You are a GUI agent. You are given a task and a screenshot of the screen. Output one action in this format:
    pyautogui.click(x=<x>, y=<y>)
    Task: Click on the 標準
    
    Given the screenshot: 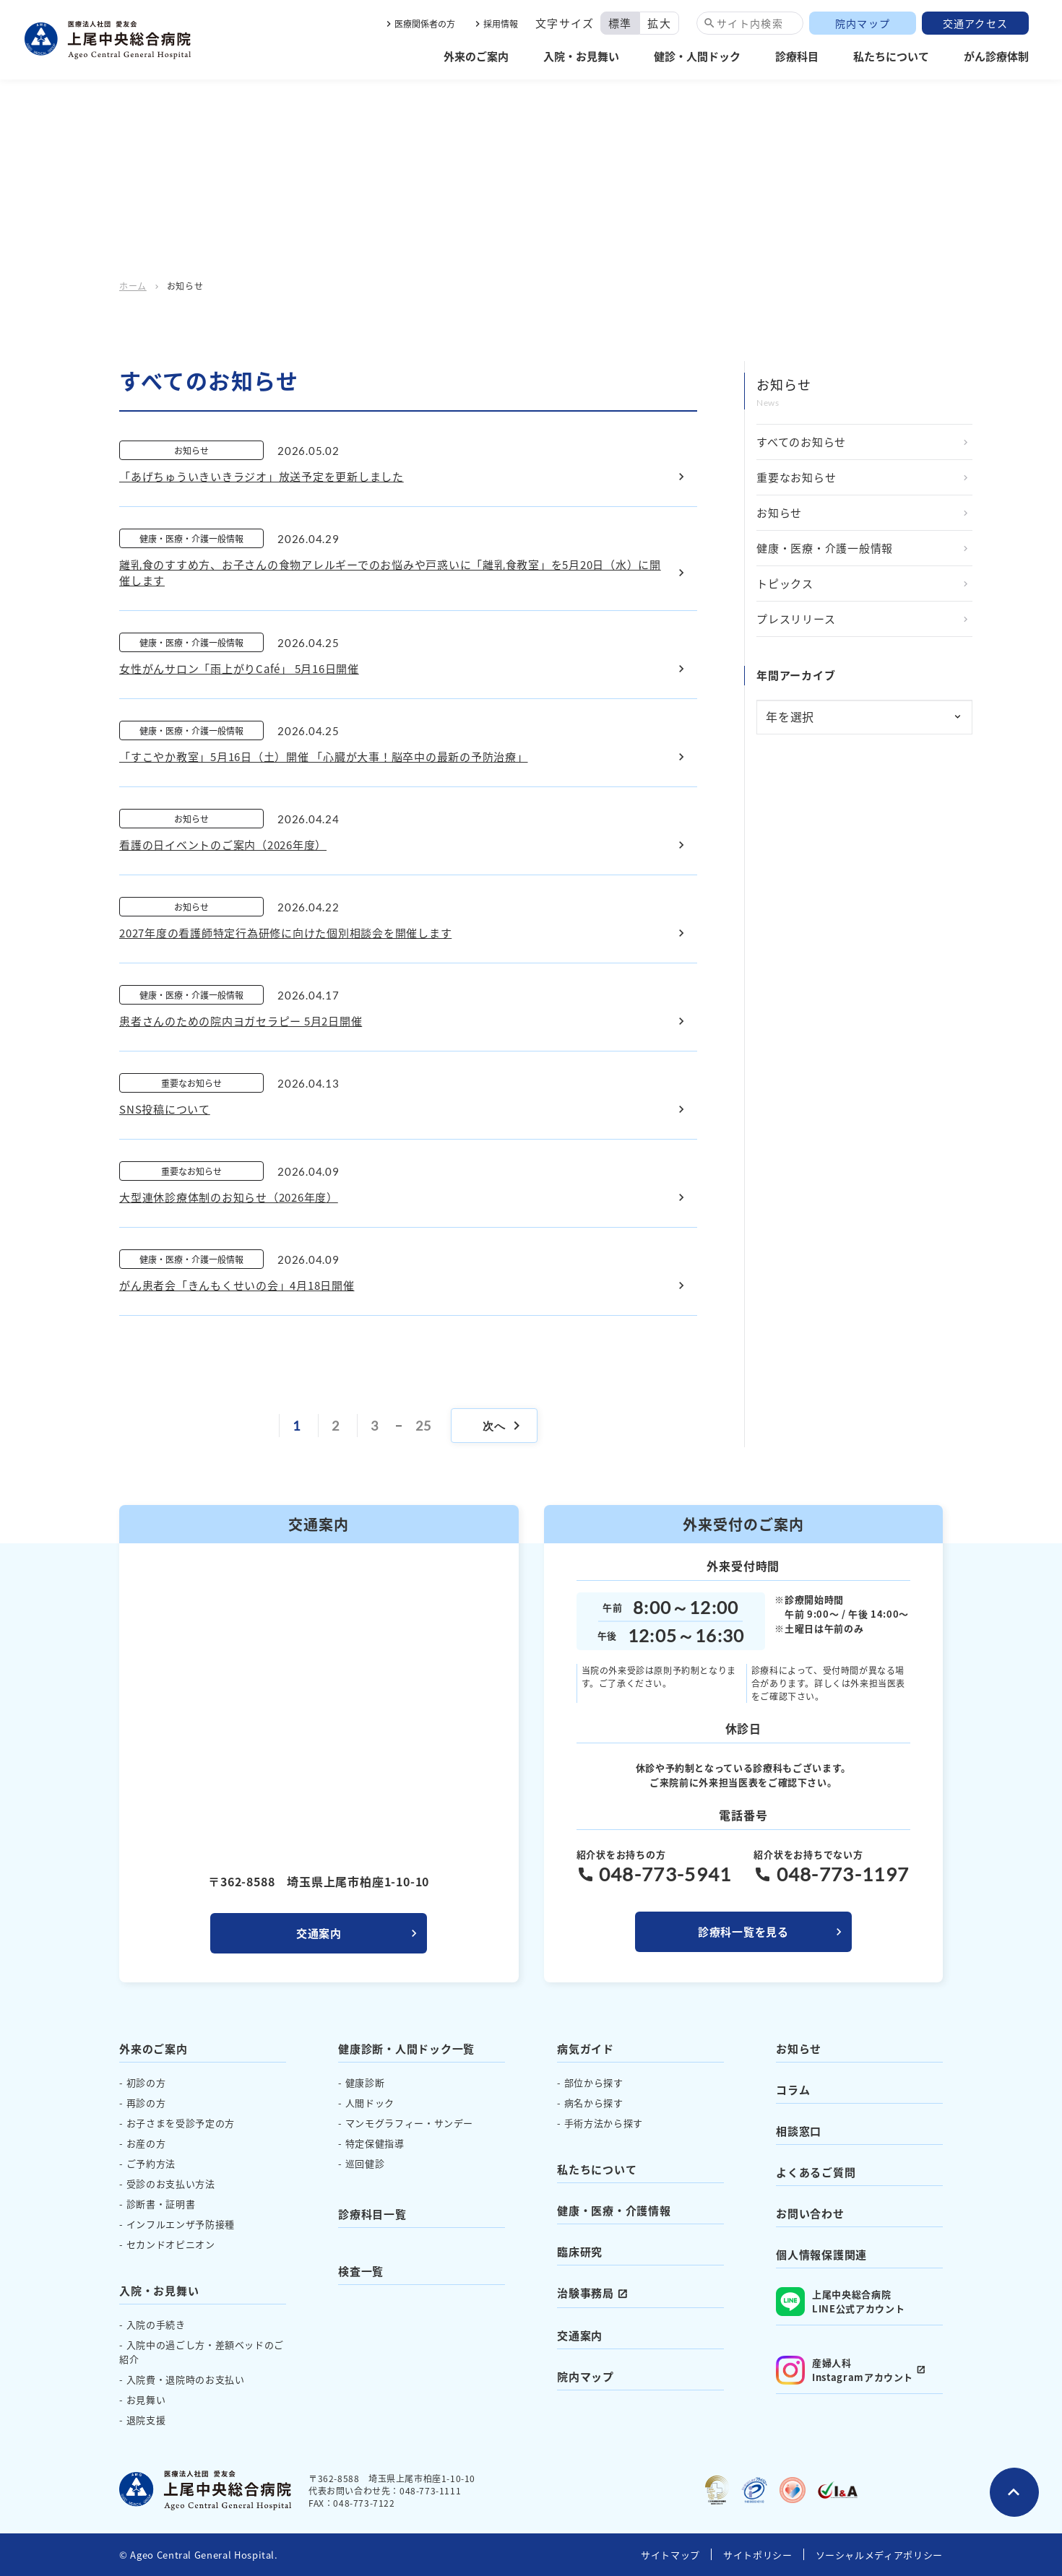 What is the action you would take?
    pyautogui.click(x=620, y=22)
    